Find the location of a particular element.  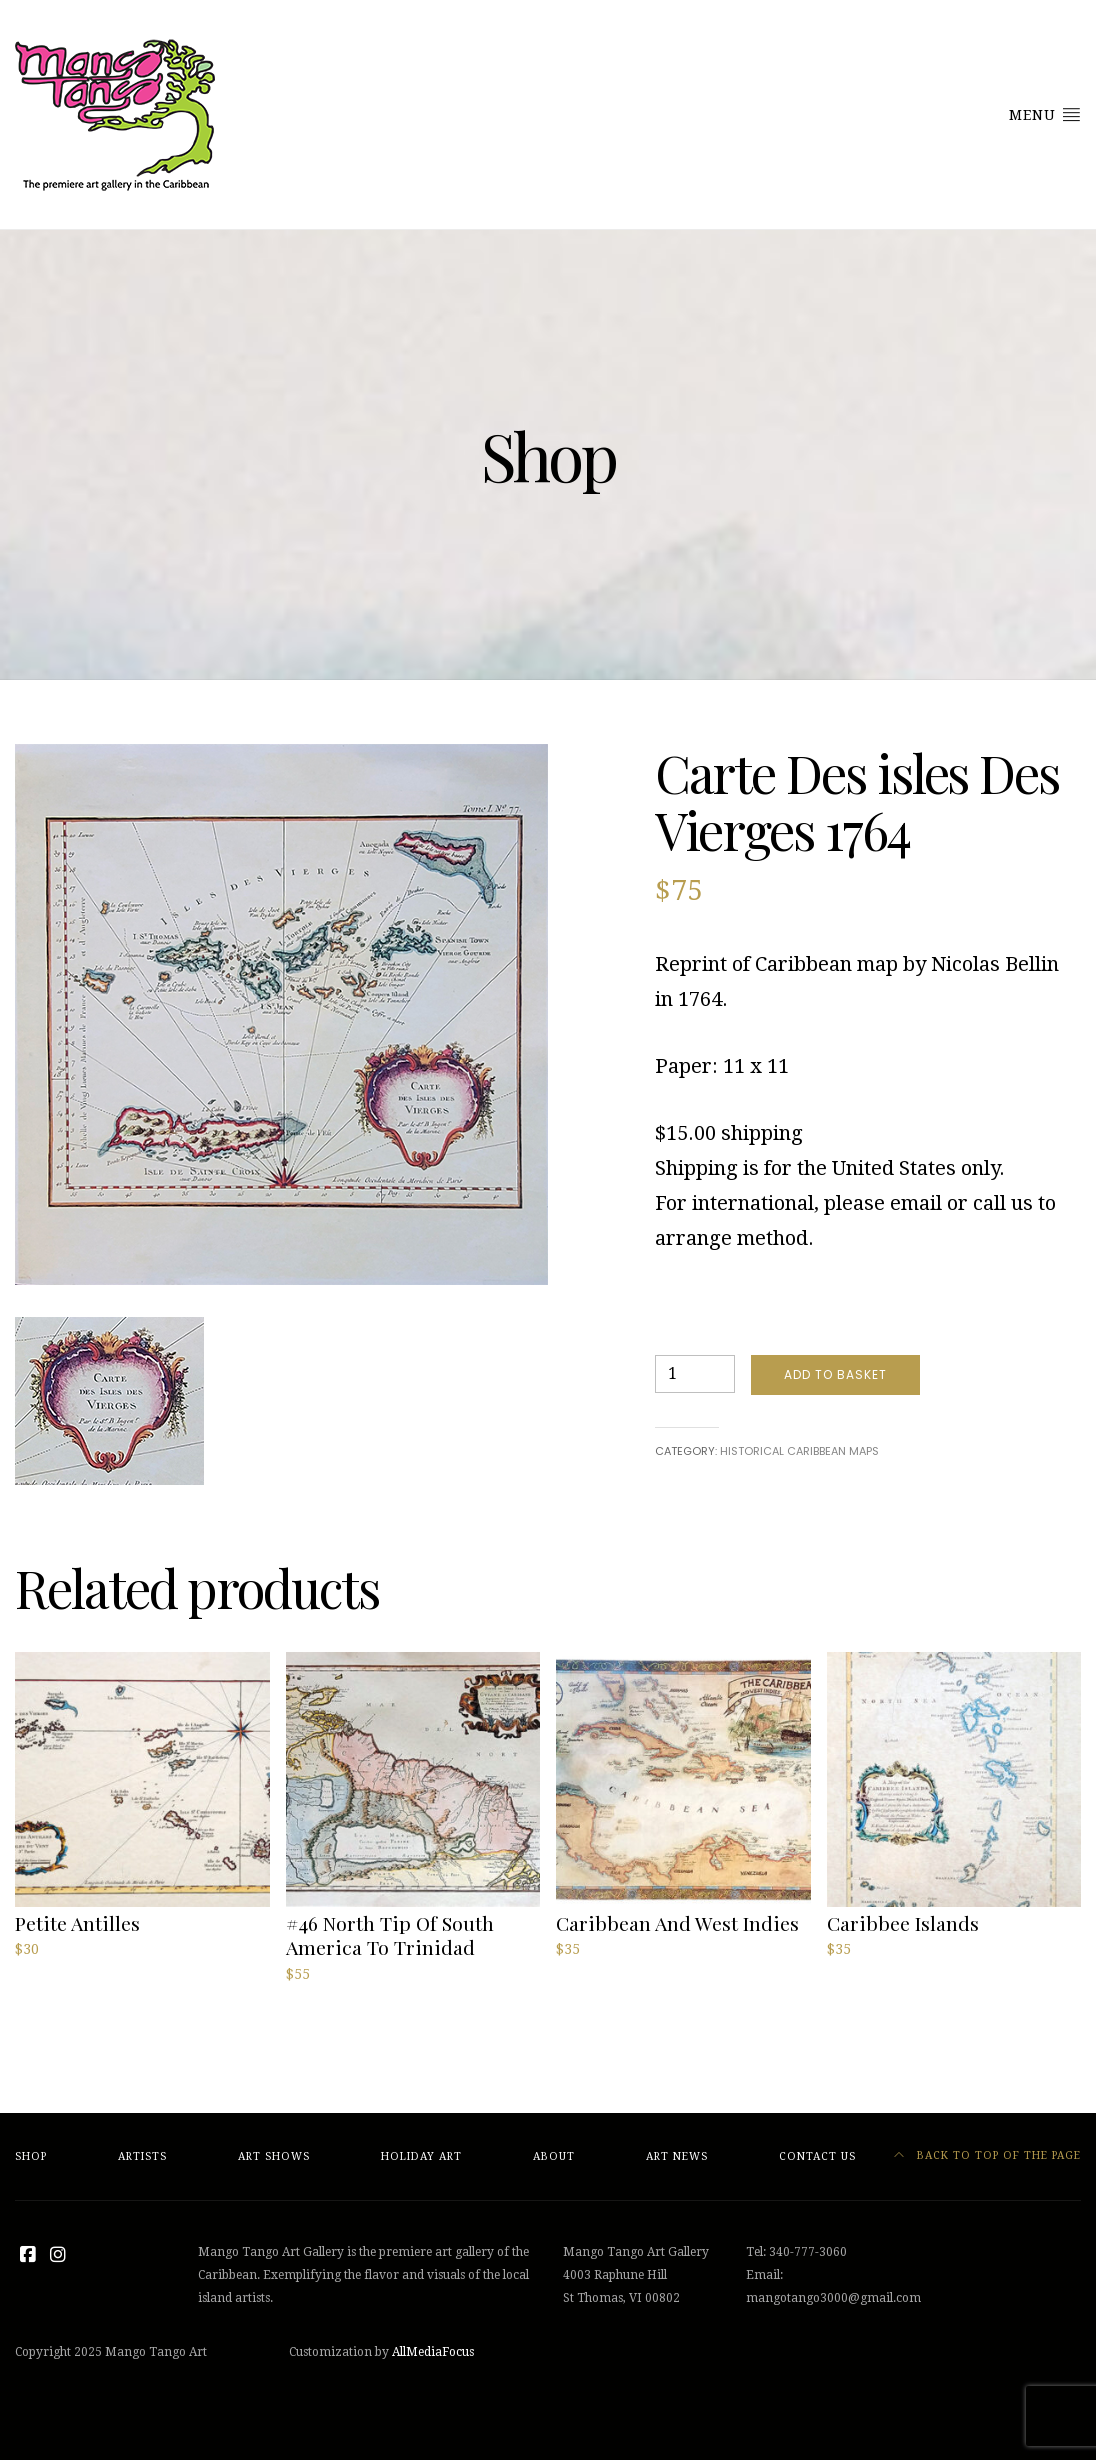

Contact Us is located at coordinates (817, 2156).